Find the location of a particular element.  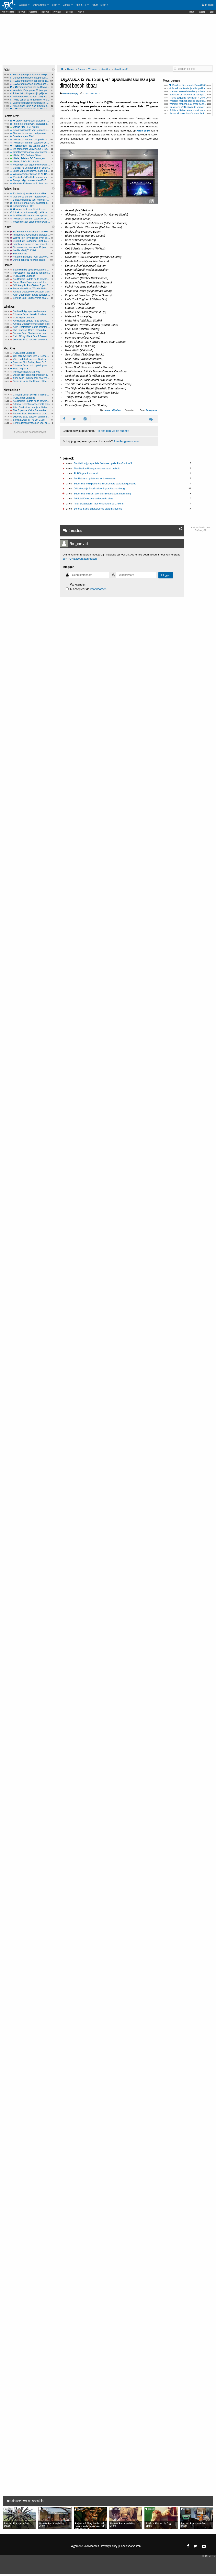

PlayStation Plus-games van april onthuld is located at coordinates (30, 273).